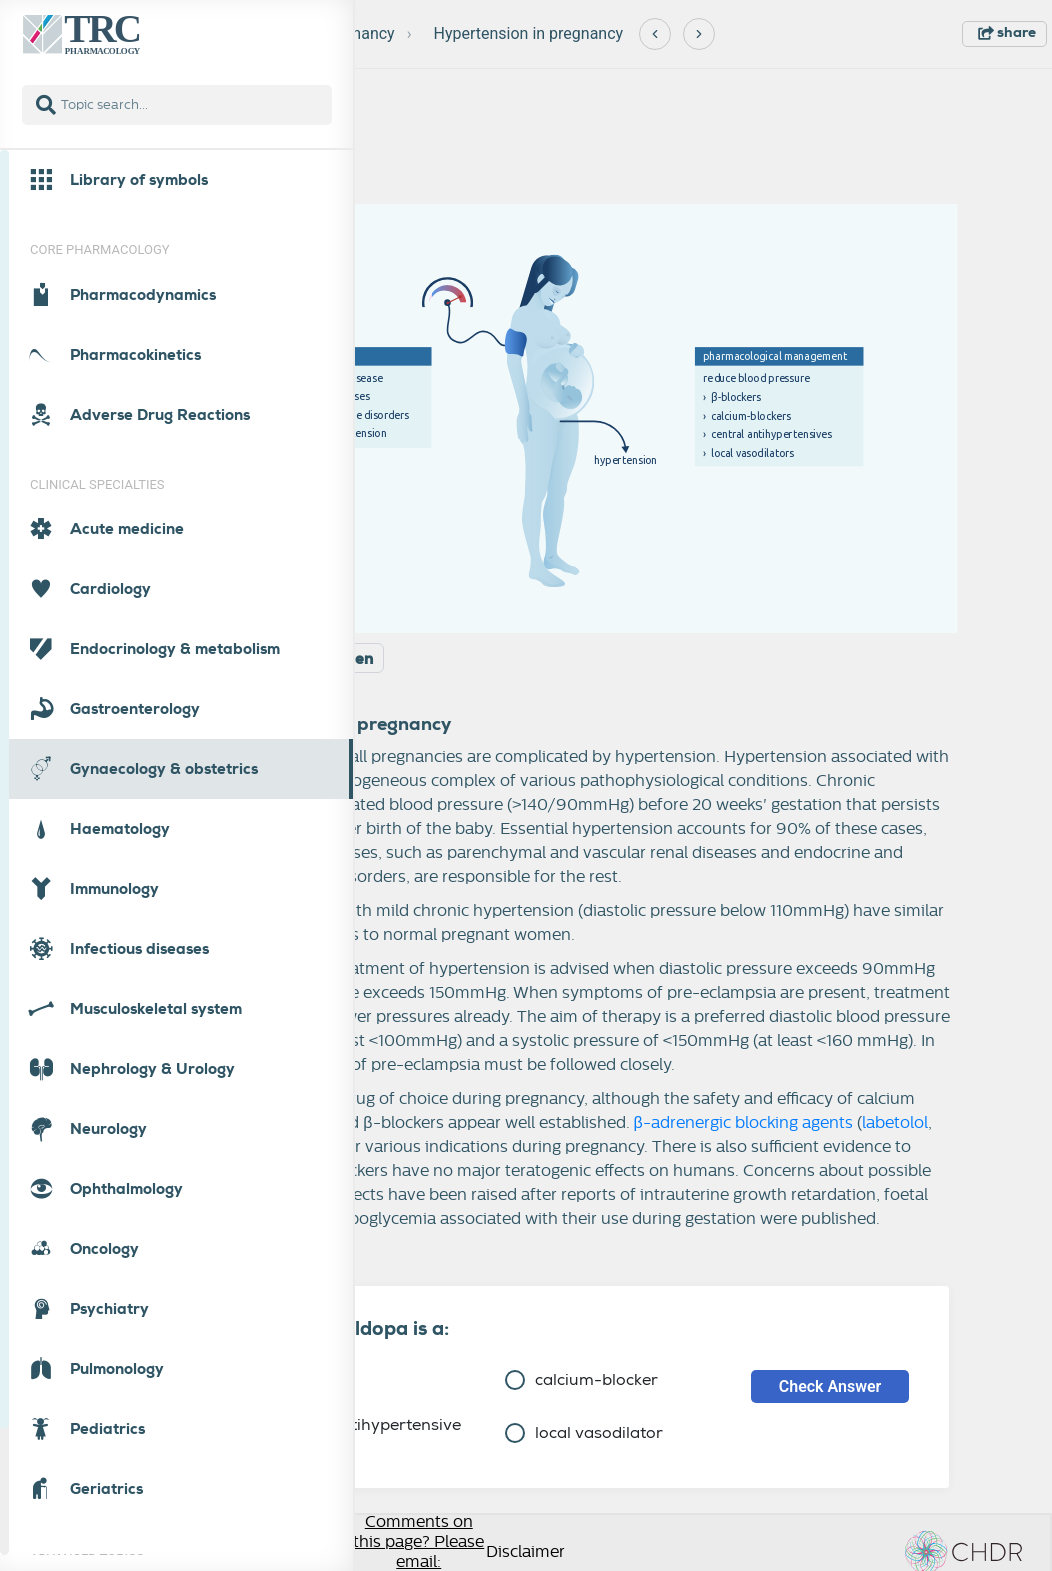 The image size is (1052, 1571). What do you see at coordinates (830, 1386) in the screenshot?
I see `Check Answer` at bounding box center [830, 1386].